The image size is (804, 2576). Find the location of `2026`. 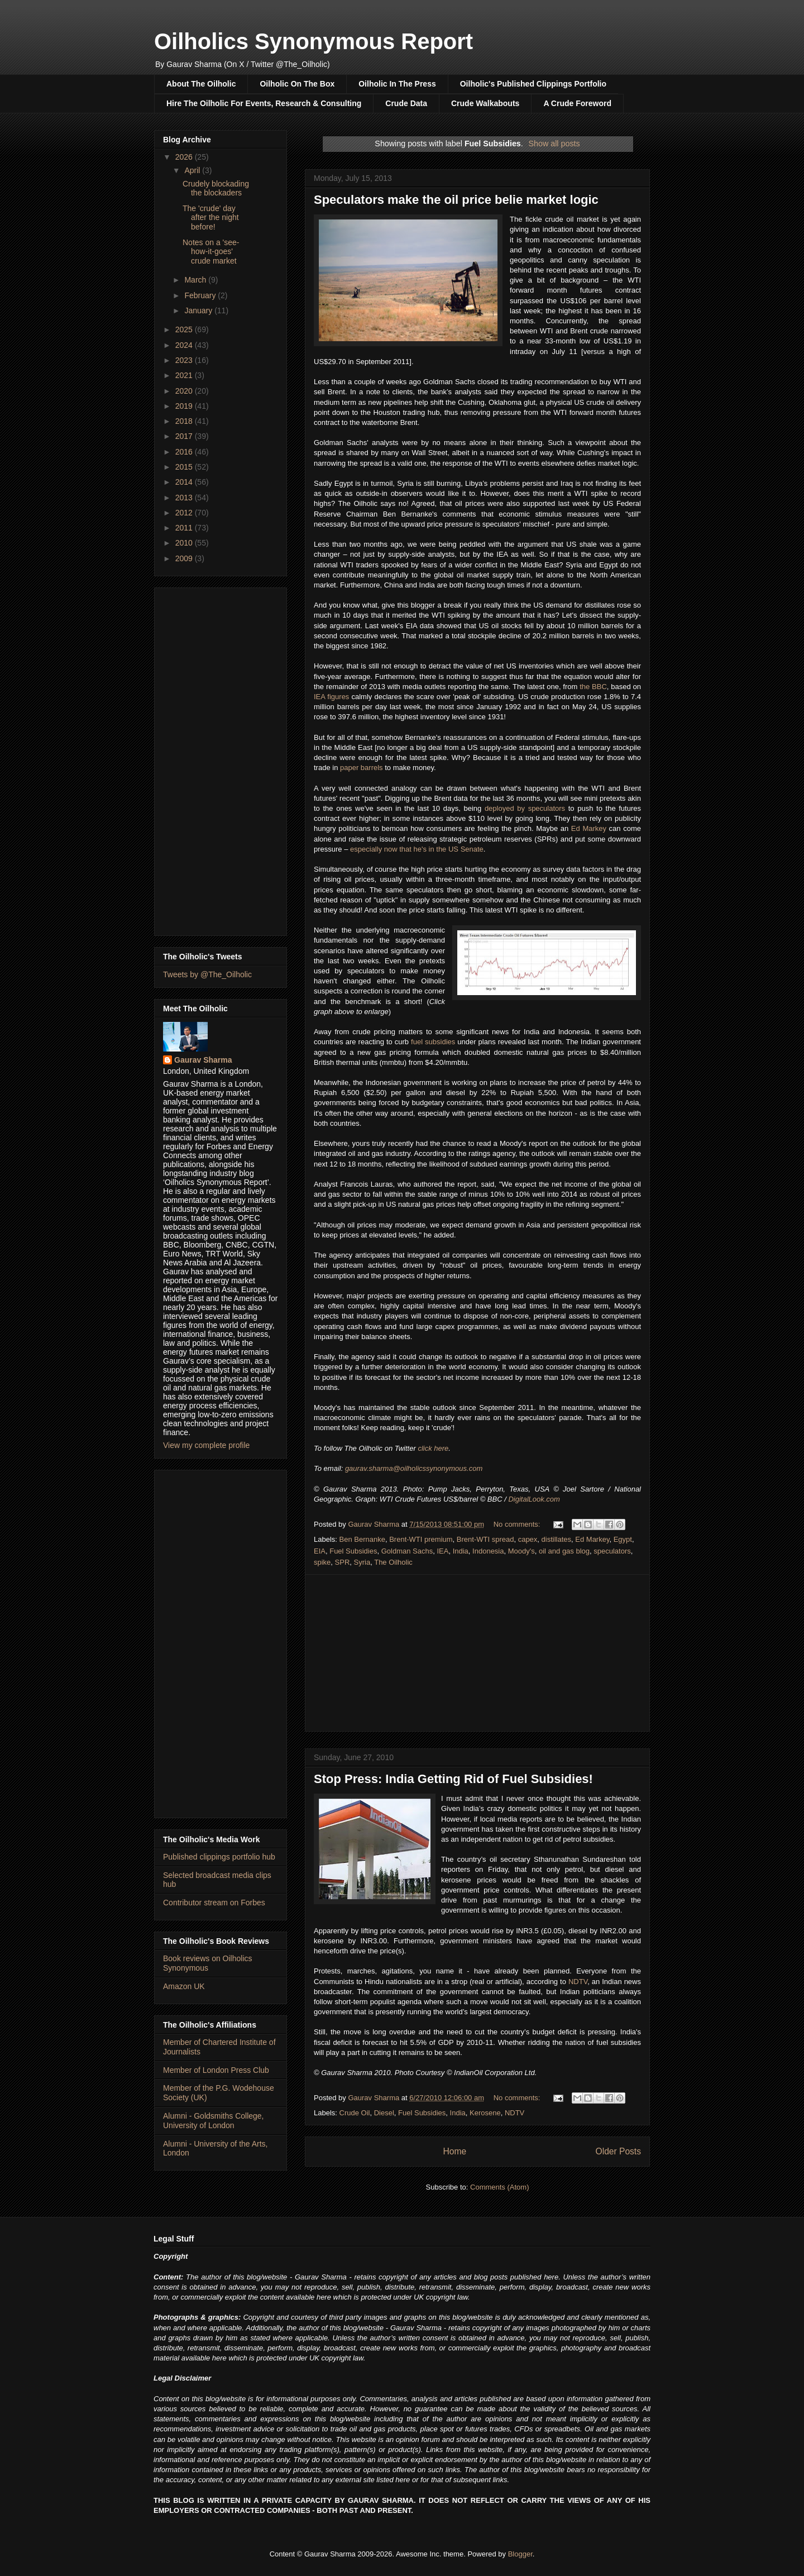

2026 is located at coordinates (185, 156).